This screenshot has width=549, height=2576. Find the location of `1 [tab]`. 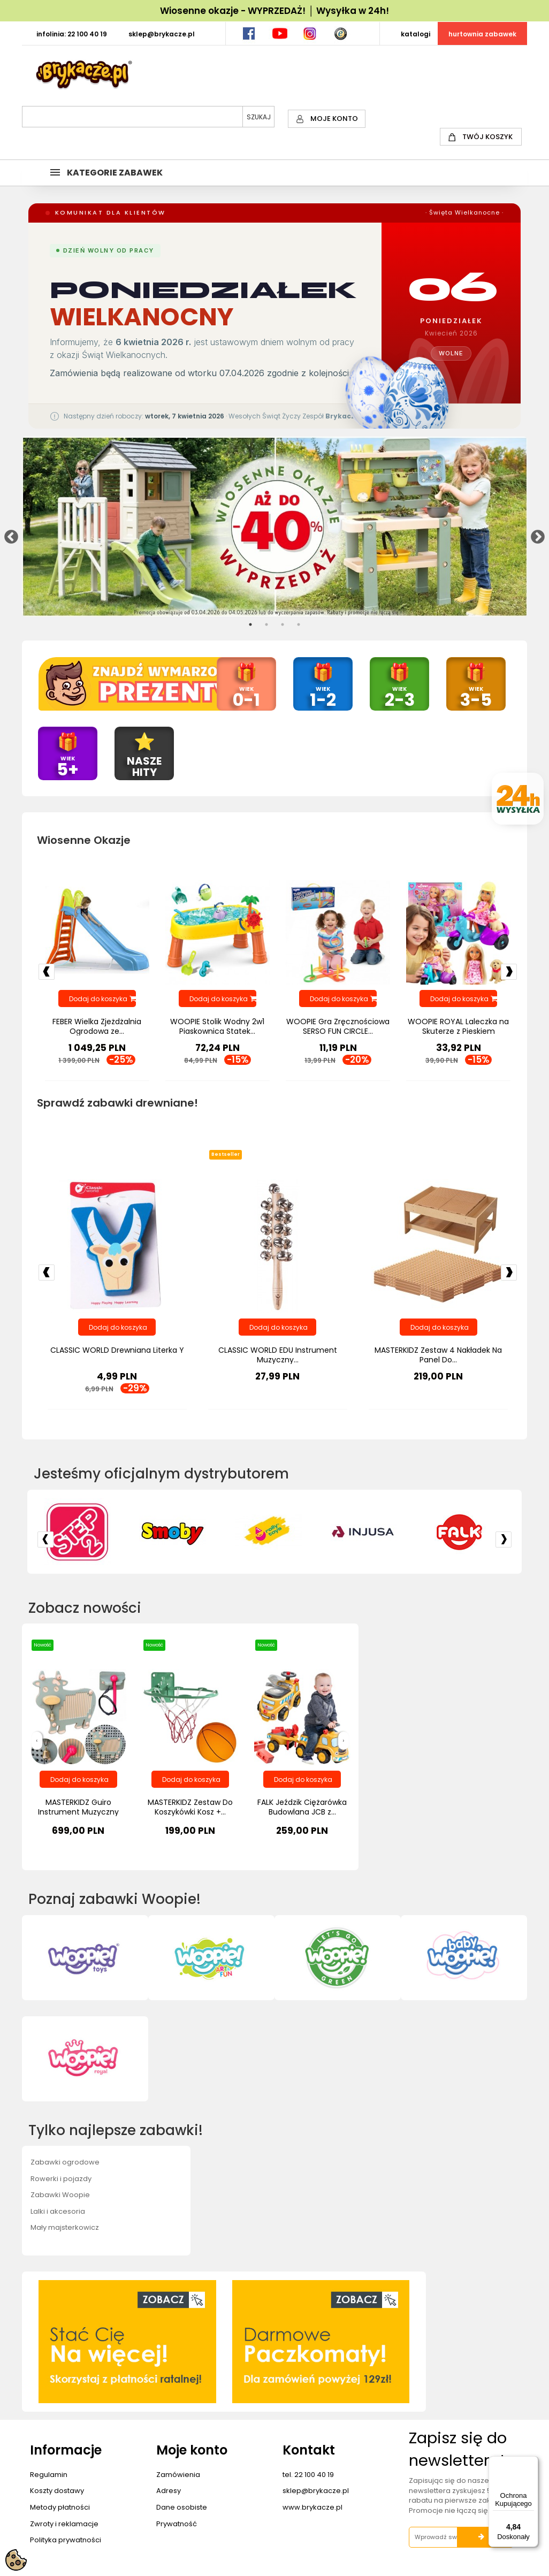

1 [tab] is located at coordinates (250, 624).